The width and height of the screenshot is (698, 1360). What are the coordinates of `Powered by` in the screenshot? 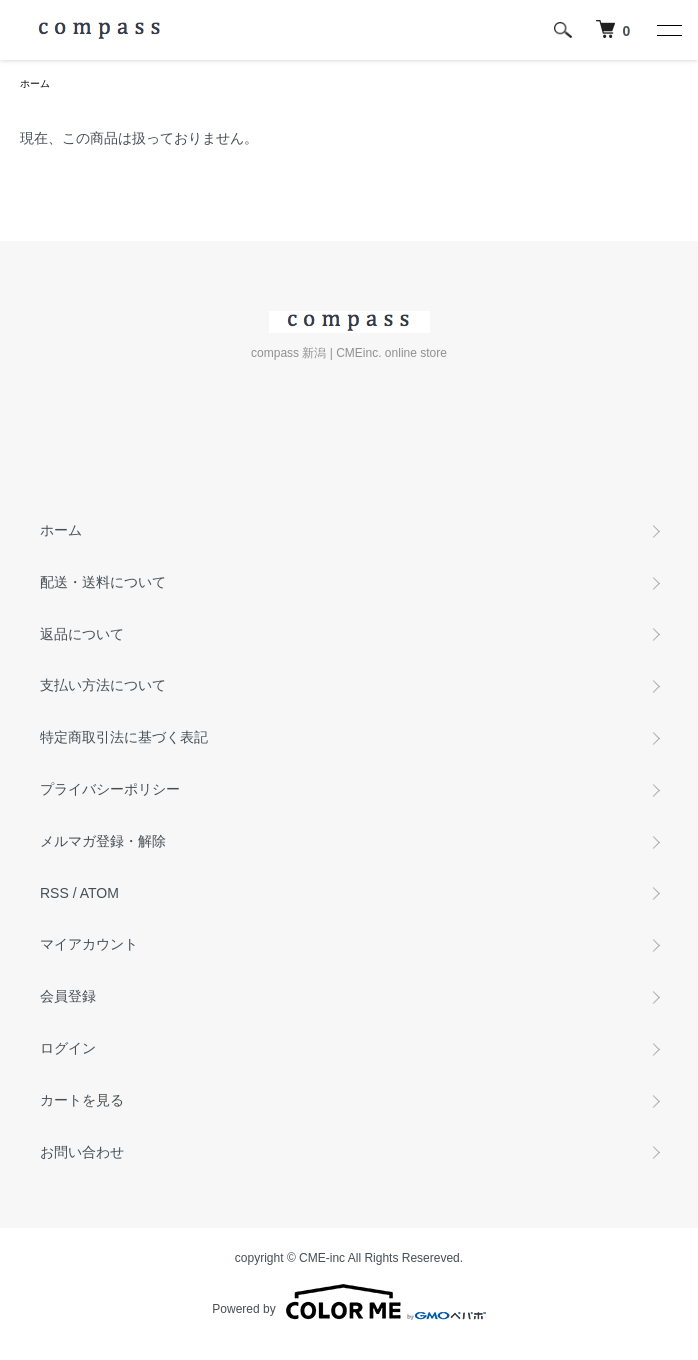 It's located at (348, 1302).